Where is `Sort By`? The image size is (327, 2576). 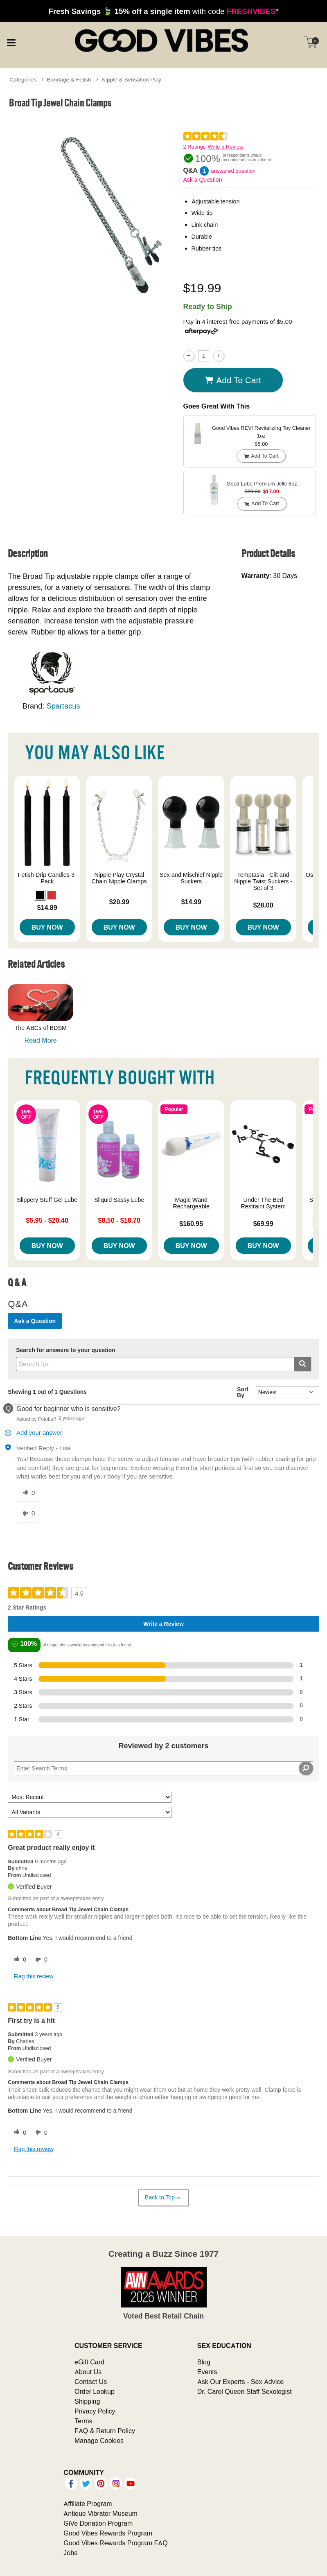 Sort By is located at coordinates (242, 1392).